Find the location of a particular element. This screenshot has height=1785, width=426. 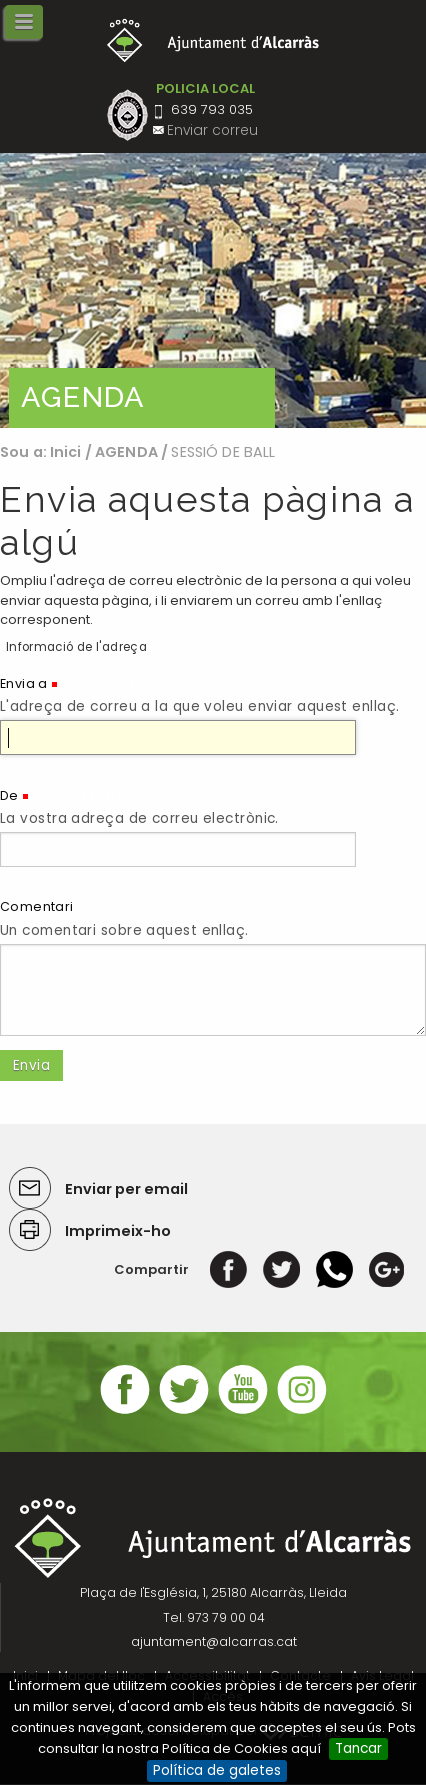

ajuntament@alcarras.cat is located at coordinates (214, 1641).